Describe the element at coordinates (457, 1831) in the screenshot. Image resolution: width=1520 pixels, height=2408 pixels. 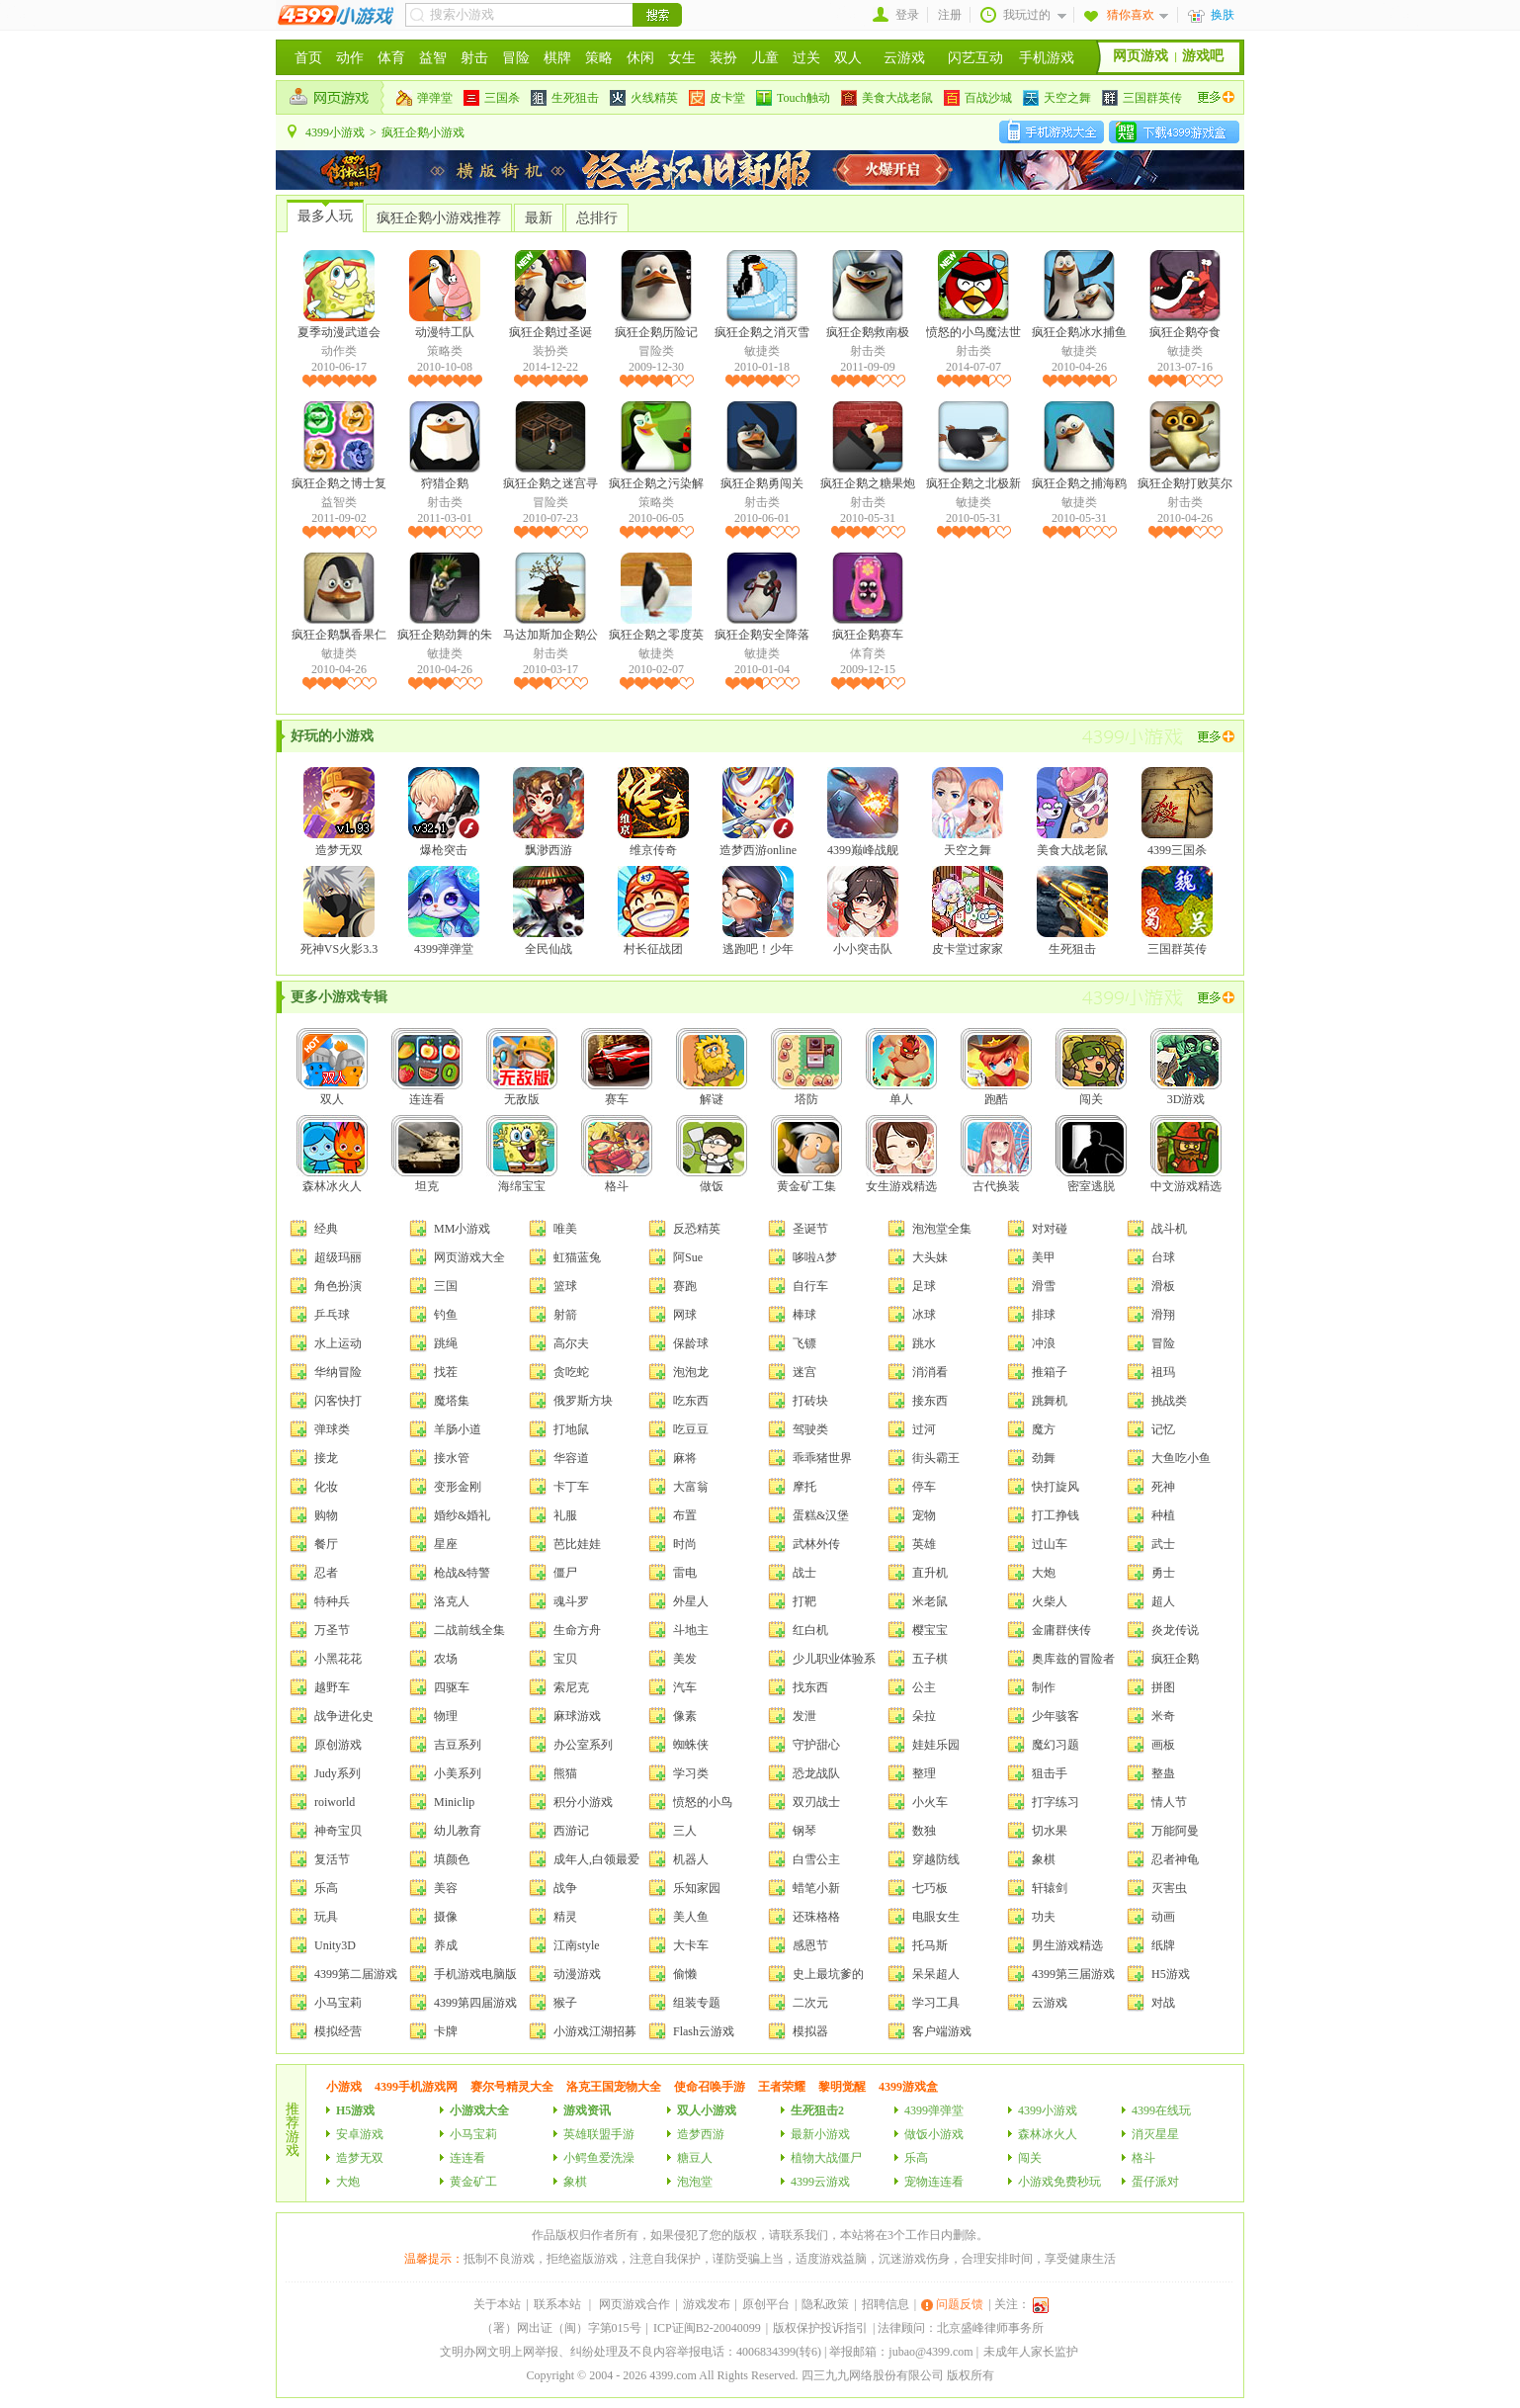
I see `幼儿教育` at that location.